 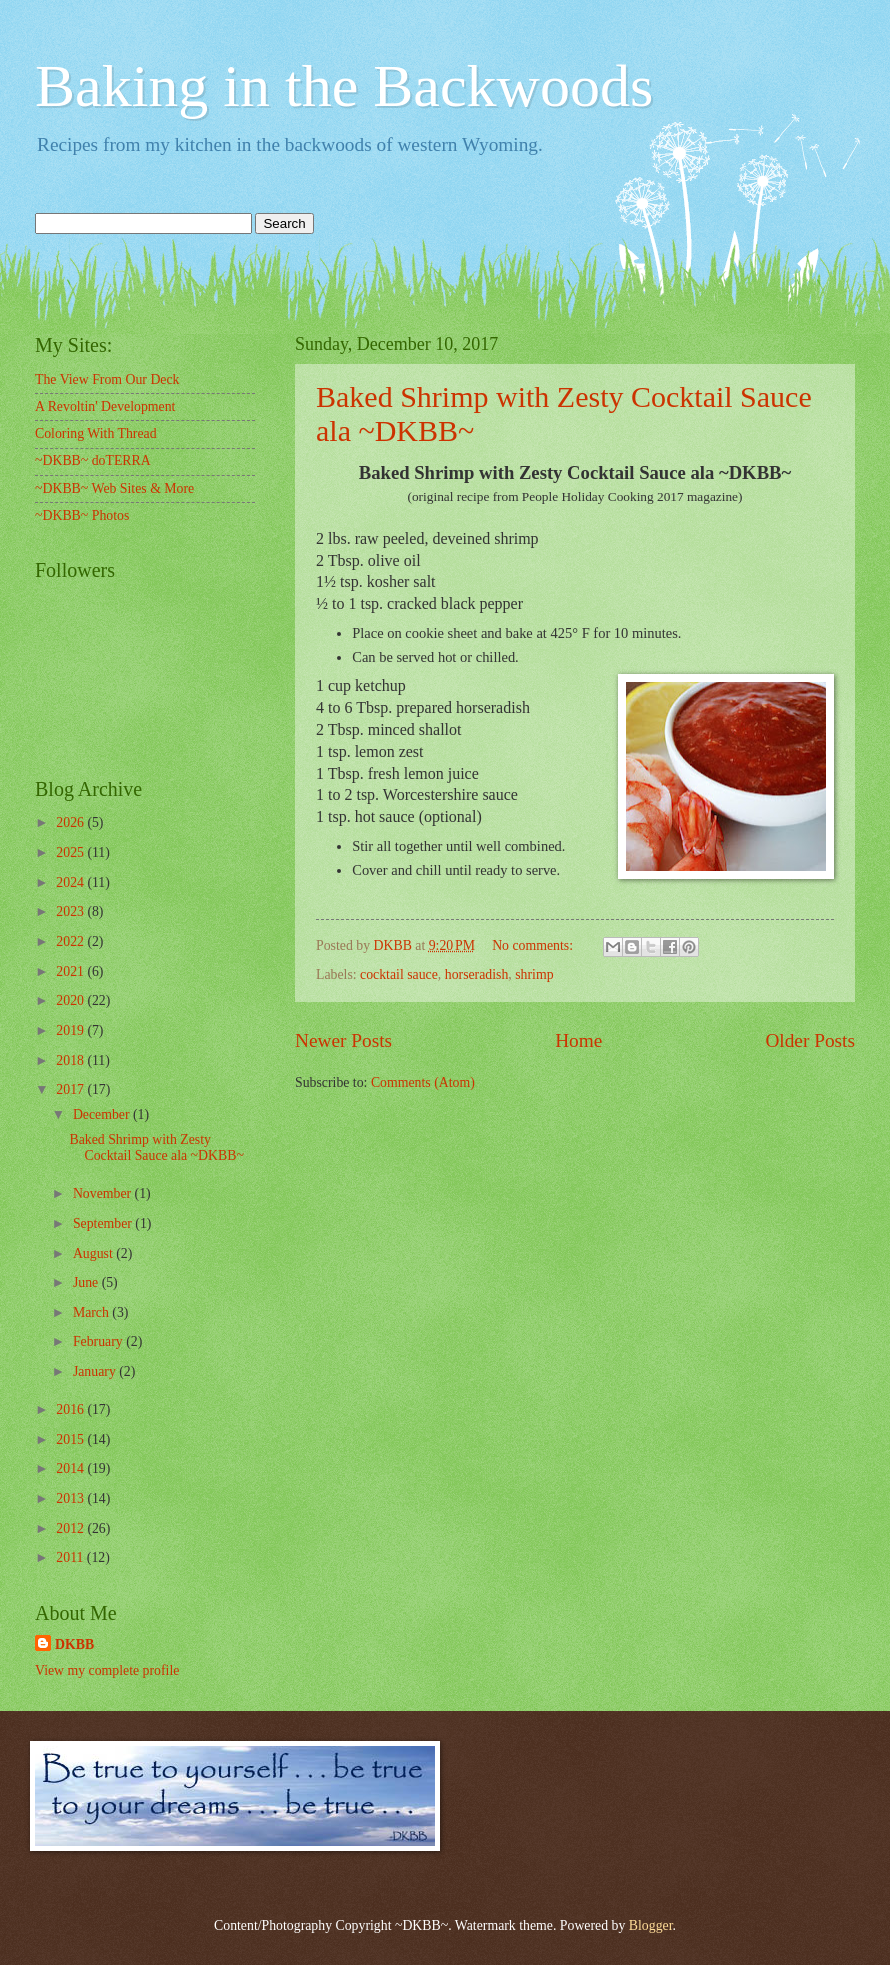 What do you see at coordinates (87, 1282) in the screenshot?
I see `June` at bounding box center [87, 1282].